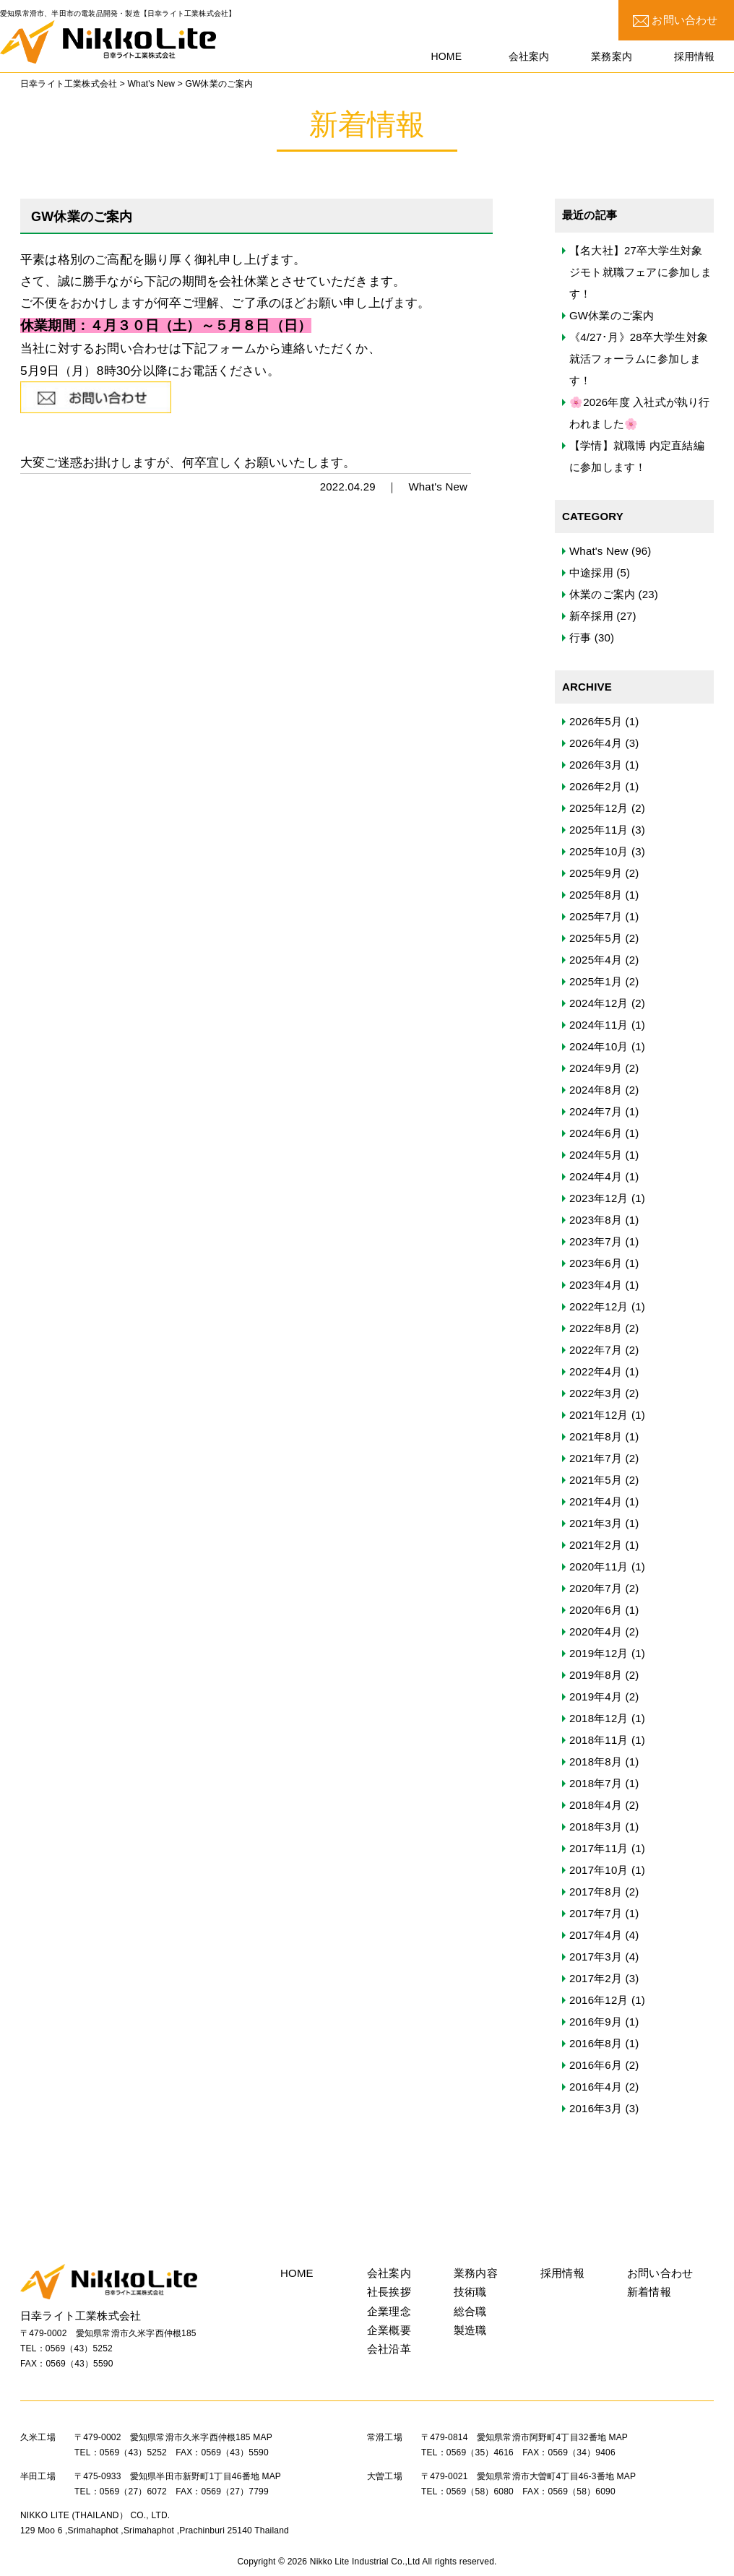 The height and width of the screenshot is (2576, 734). What do you see at coordinates (595, 1436) in the screenshot?
I see `2021年8月` at bounding box center [595, 1436].